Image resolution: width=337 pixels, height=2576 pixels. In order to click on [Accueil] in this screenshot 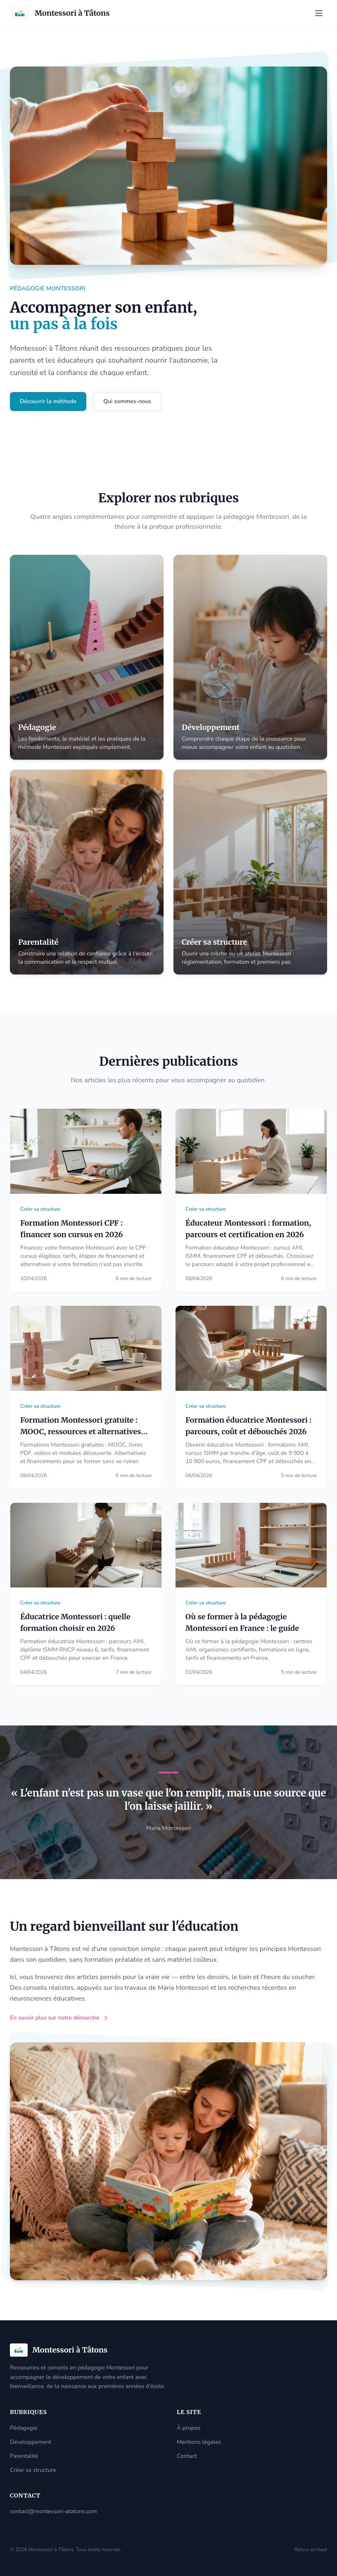, I will do `click(60, 13)`.